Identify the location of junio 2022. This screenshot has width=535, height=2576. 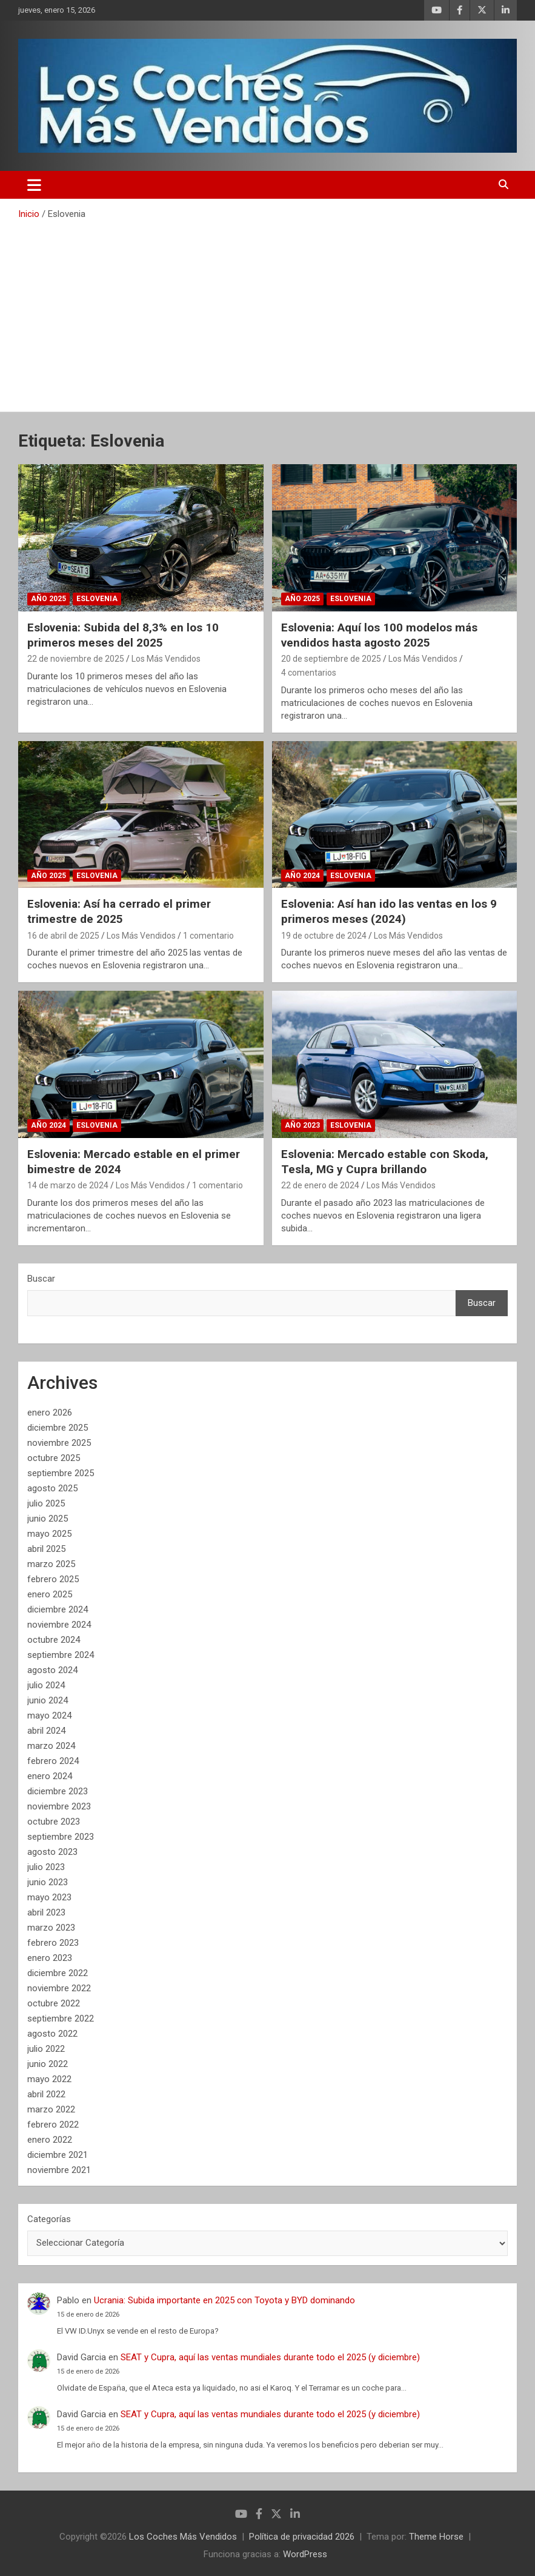
(47, 2063).